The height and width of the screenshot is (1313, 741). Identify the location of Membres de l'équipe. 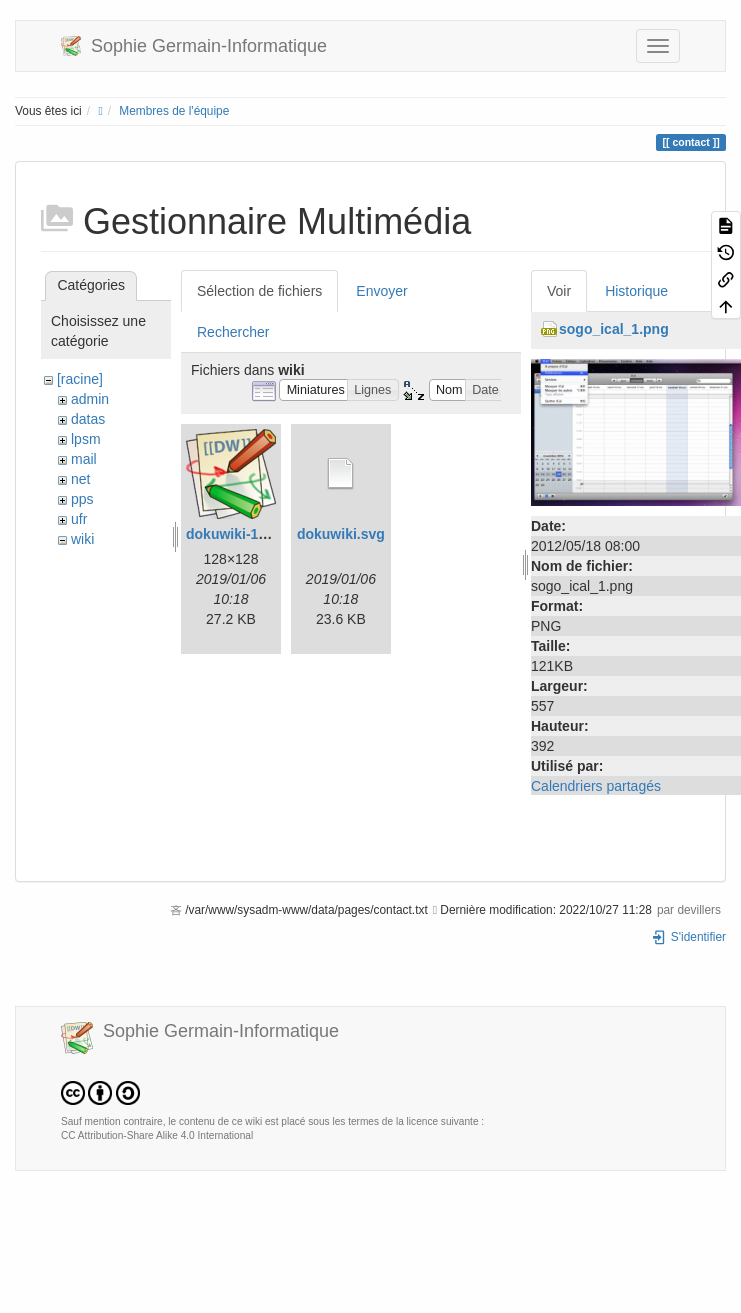
(174, 111).